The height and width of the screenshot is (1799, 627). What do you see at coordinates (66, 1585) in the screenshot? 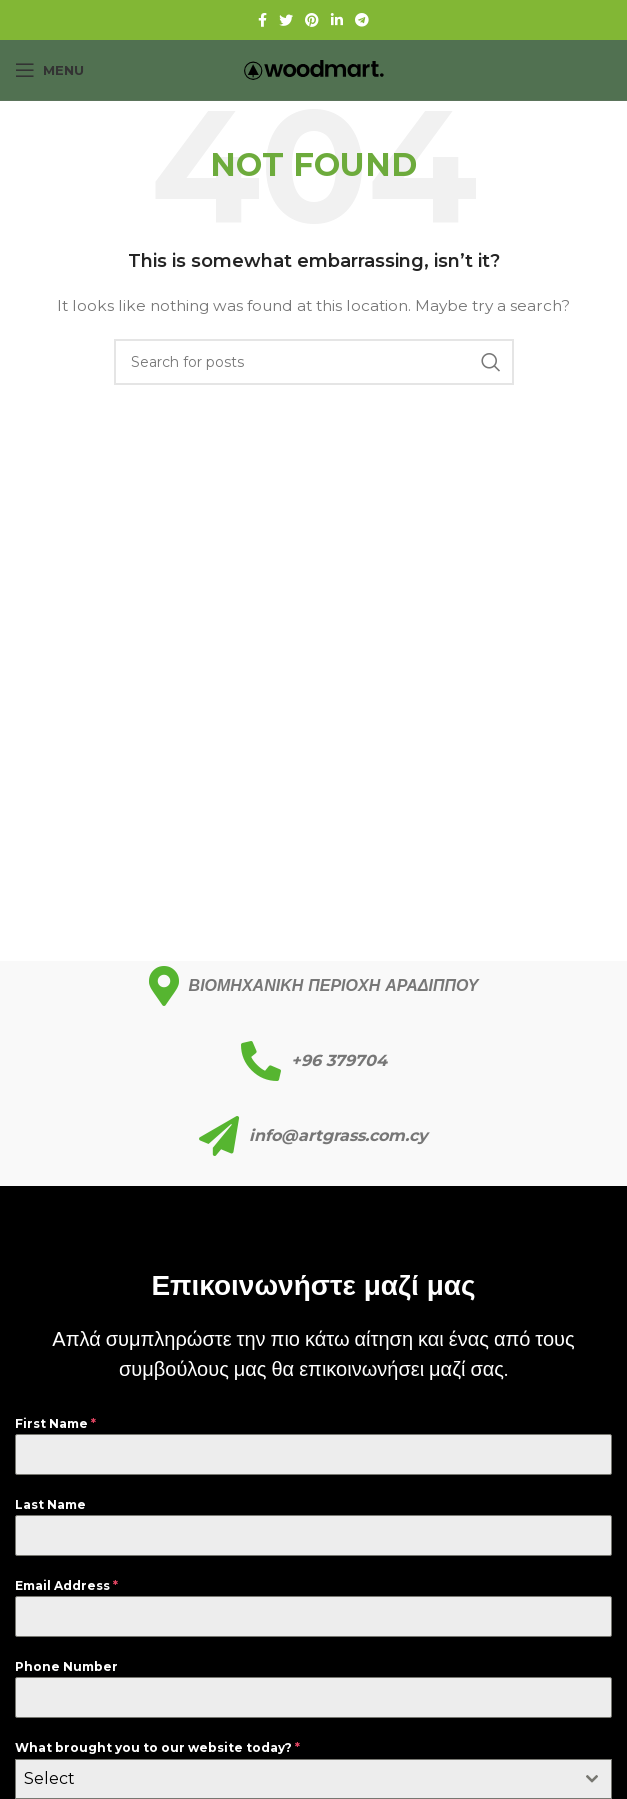
I see `Email Address` at bounding box center [66, 1585].